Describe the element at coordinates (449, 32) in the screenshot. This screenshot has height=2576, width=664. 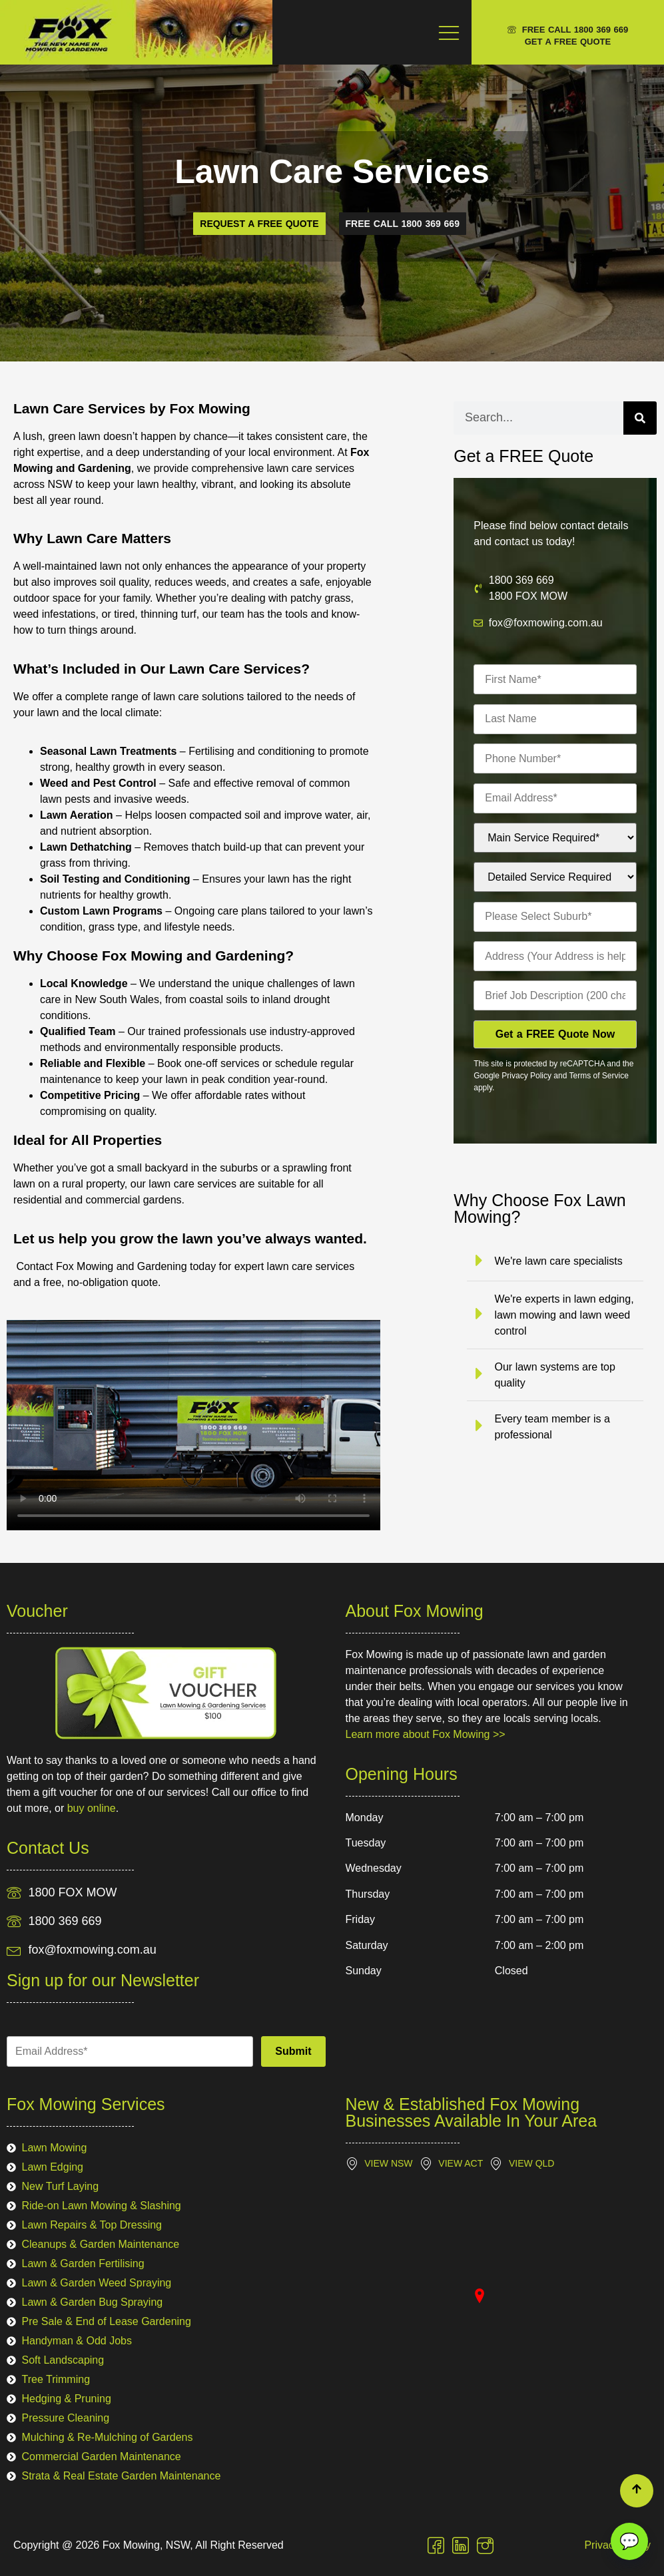
I see `[Menu Toggle]` at that location.